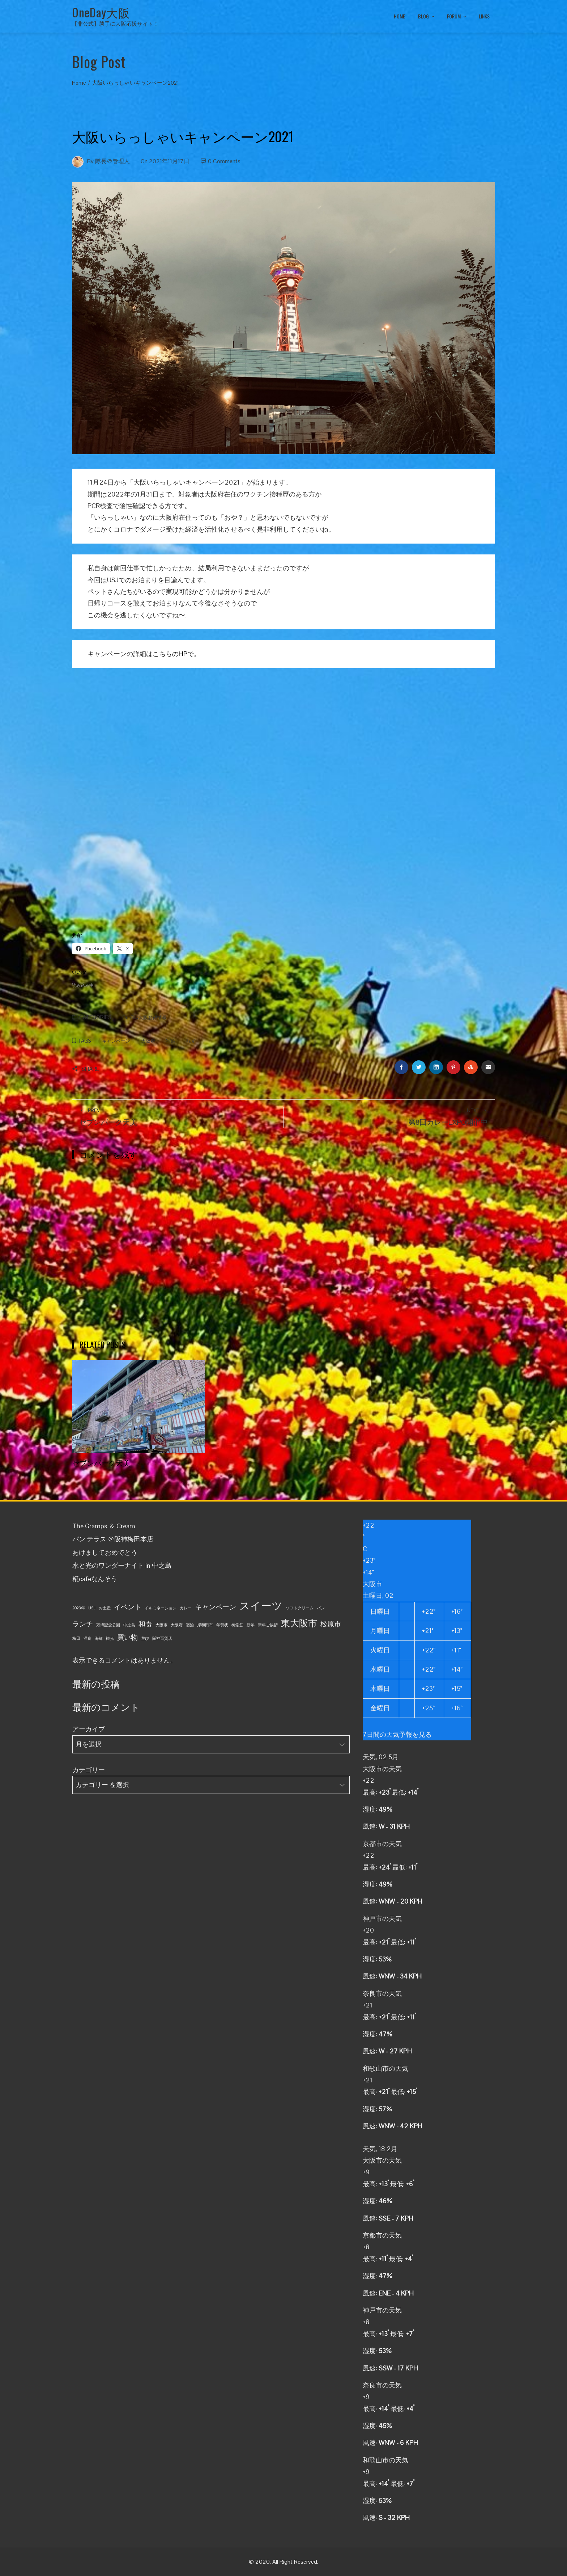 Image resolution: width=567 pixels, height=2576 pixels. Describe the element at coordinates (160, 1607) in the screenshot. I see `イルミネーション [イルミネーション (1個の項目)]` at that location.